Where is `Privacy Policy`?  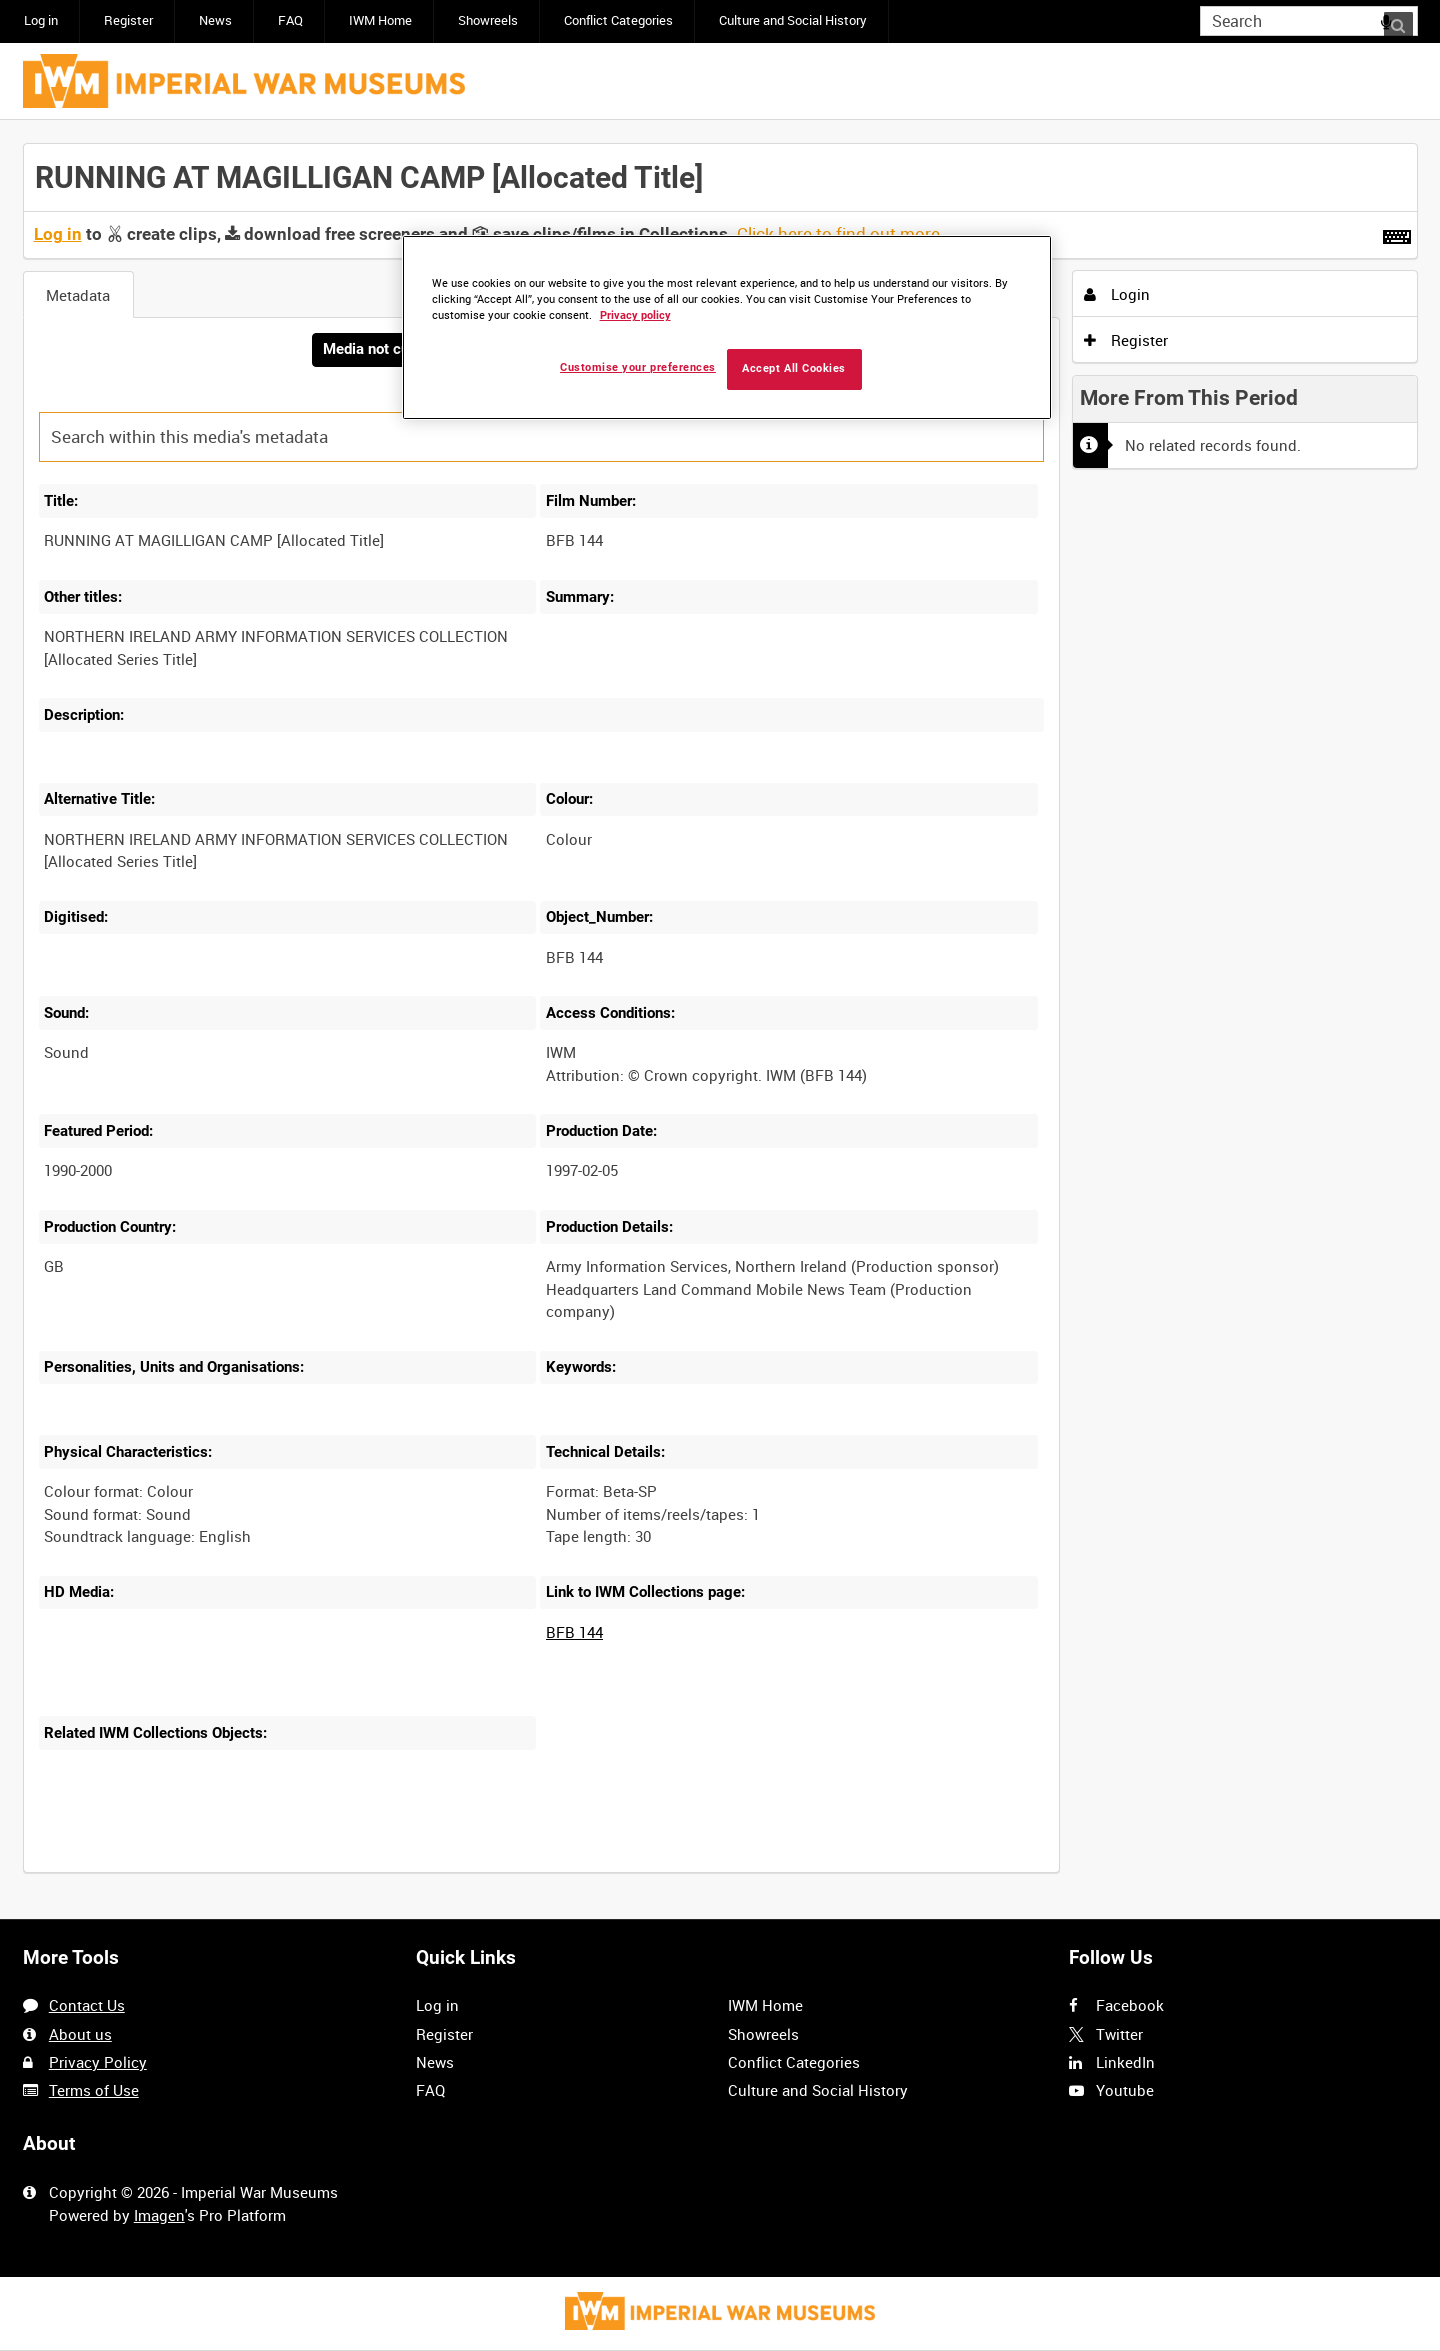
Privacy Policy is located at coordinates (98, 2062).